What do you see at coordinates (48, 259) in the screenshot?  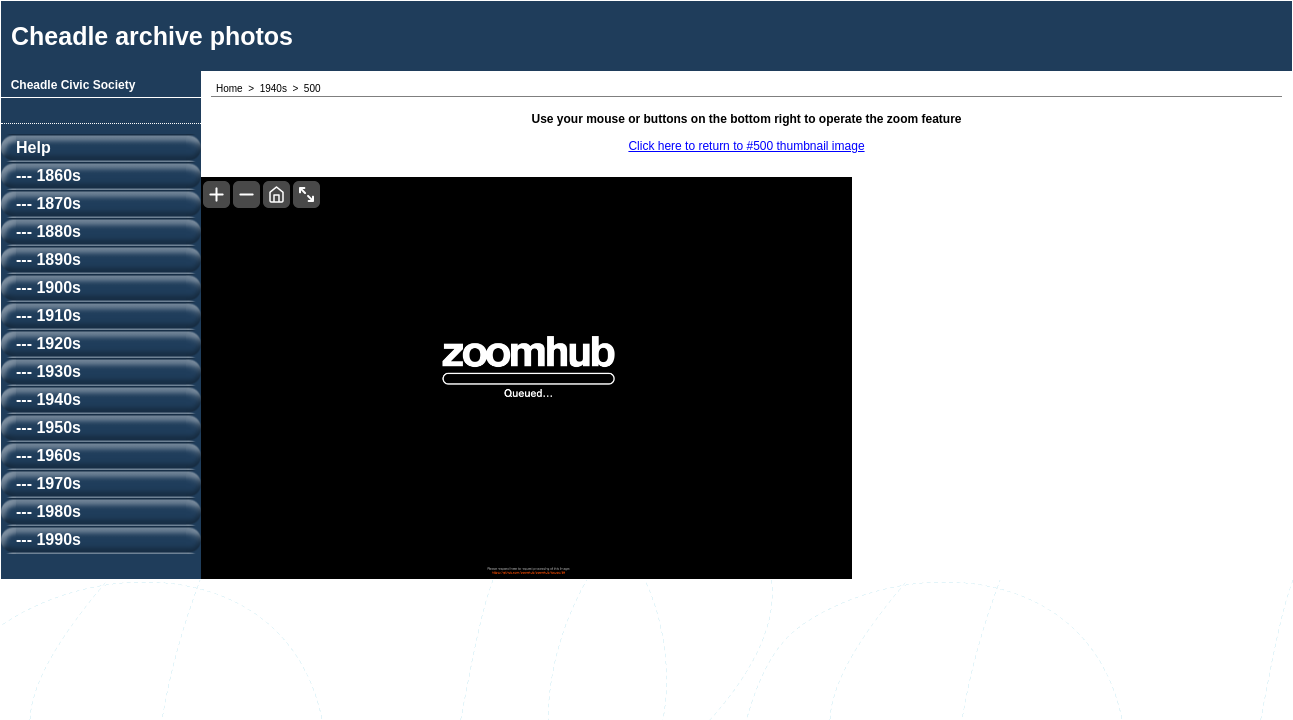 I see `--- 1890s` at bounding box center [48, 259].